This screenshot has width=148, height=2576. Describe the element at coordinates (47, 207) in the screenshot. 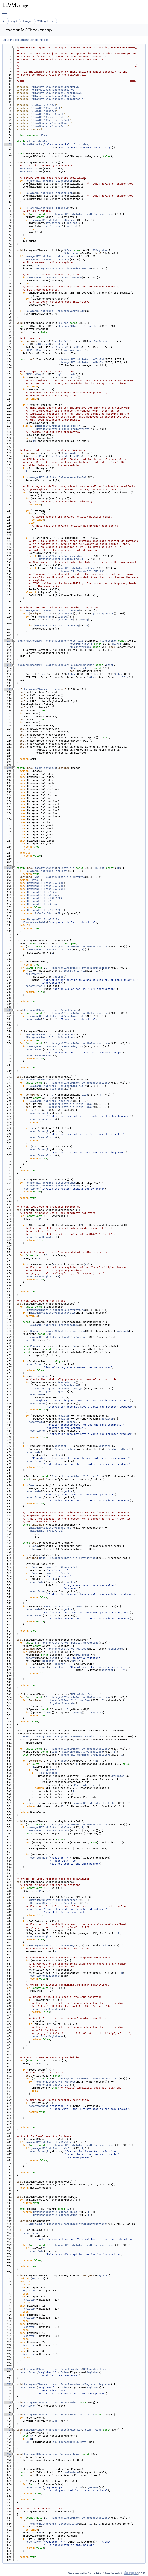

I see `HexagonMCInstrInfo::isBundle` at that location.